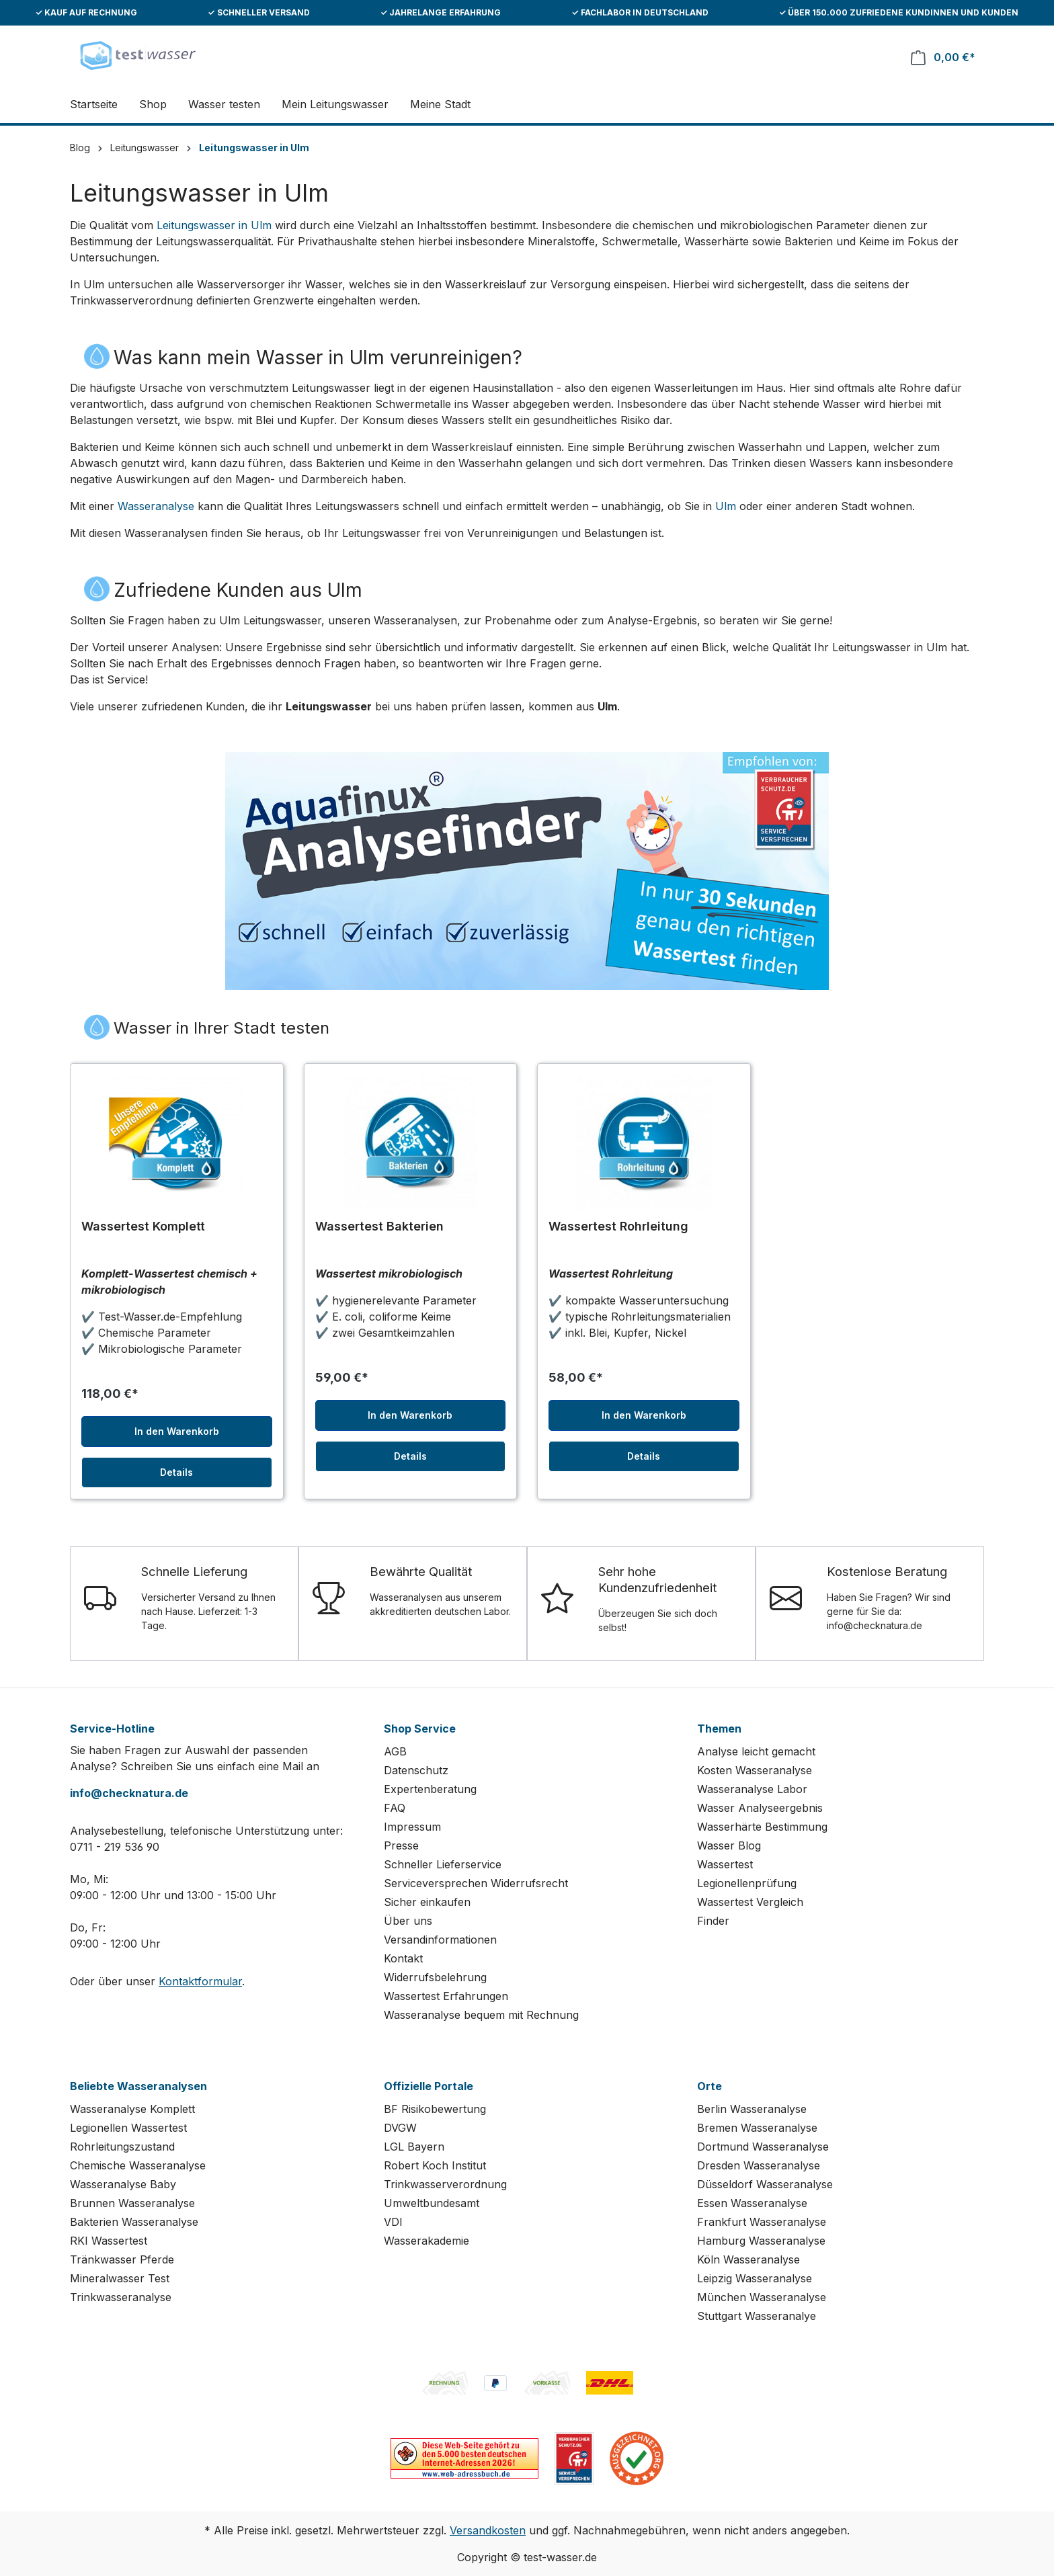  Describe the element at coordinates (379, 1226) in the screenshot. I see `Wassertest Bakterien` at that location.